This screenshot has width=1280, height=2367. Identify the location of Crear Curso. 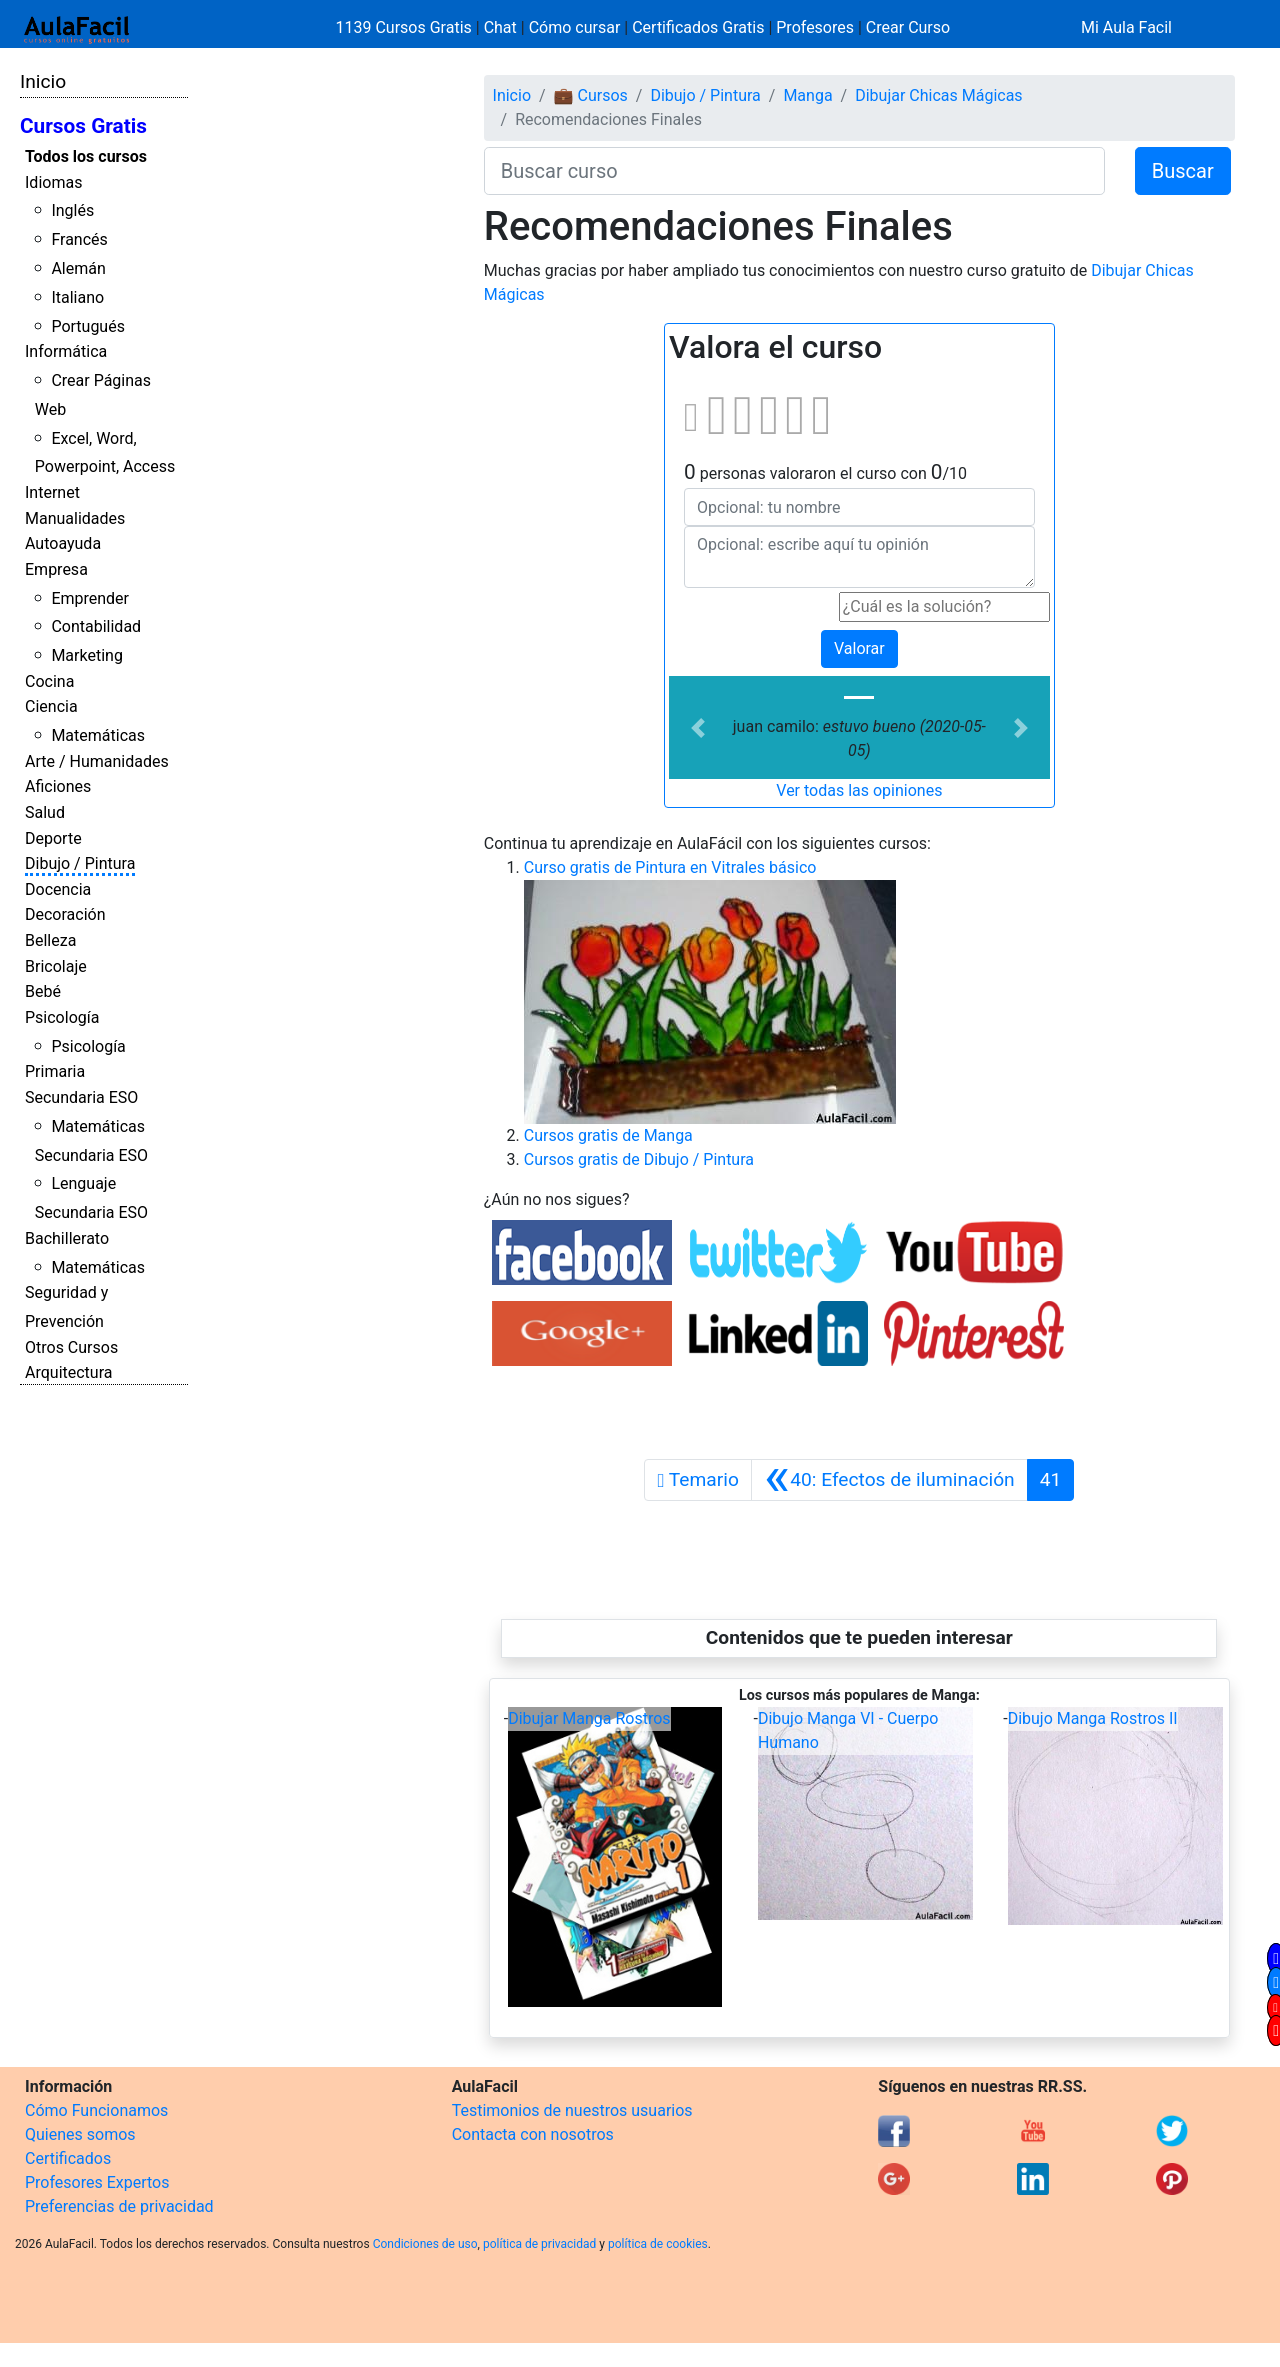
(908, 27).